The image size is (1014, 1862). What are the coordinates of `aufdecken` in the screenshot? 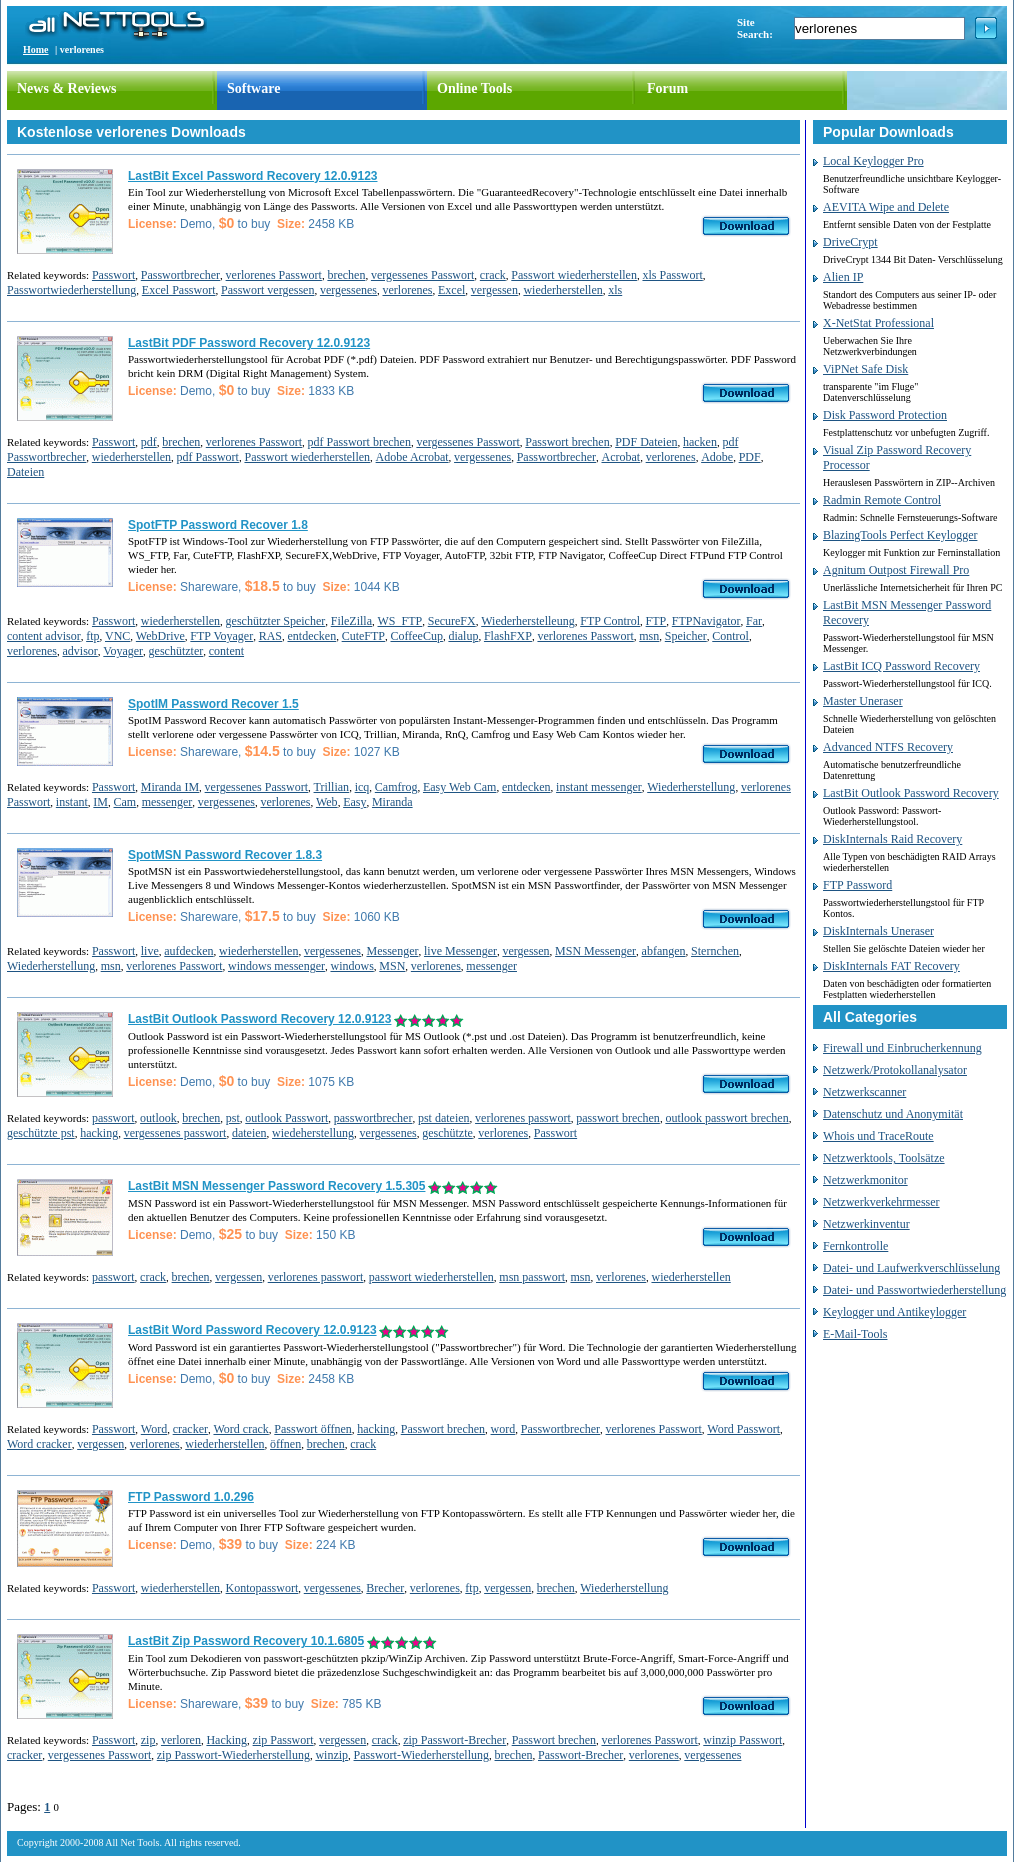 It's located at (188, 951).